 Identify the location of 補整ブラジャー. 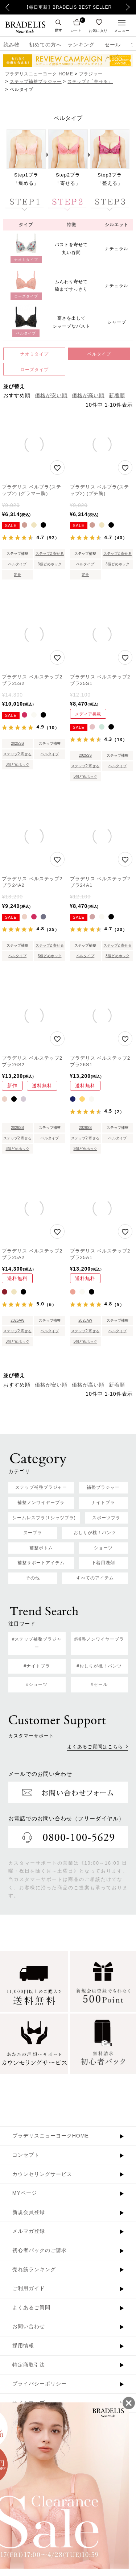
(103, 1487).